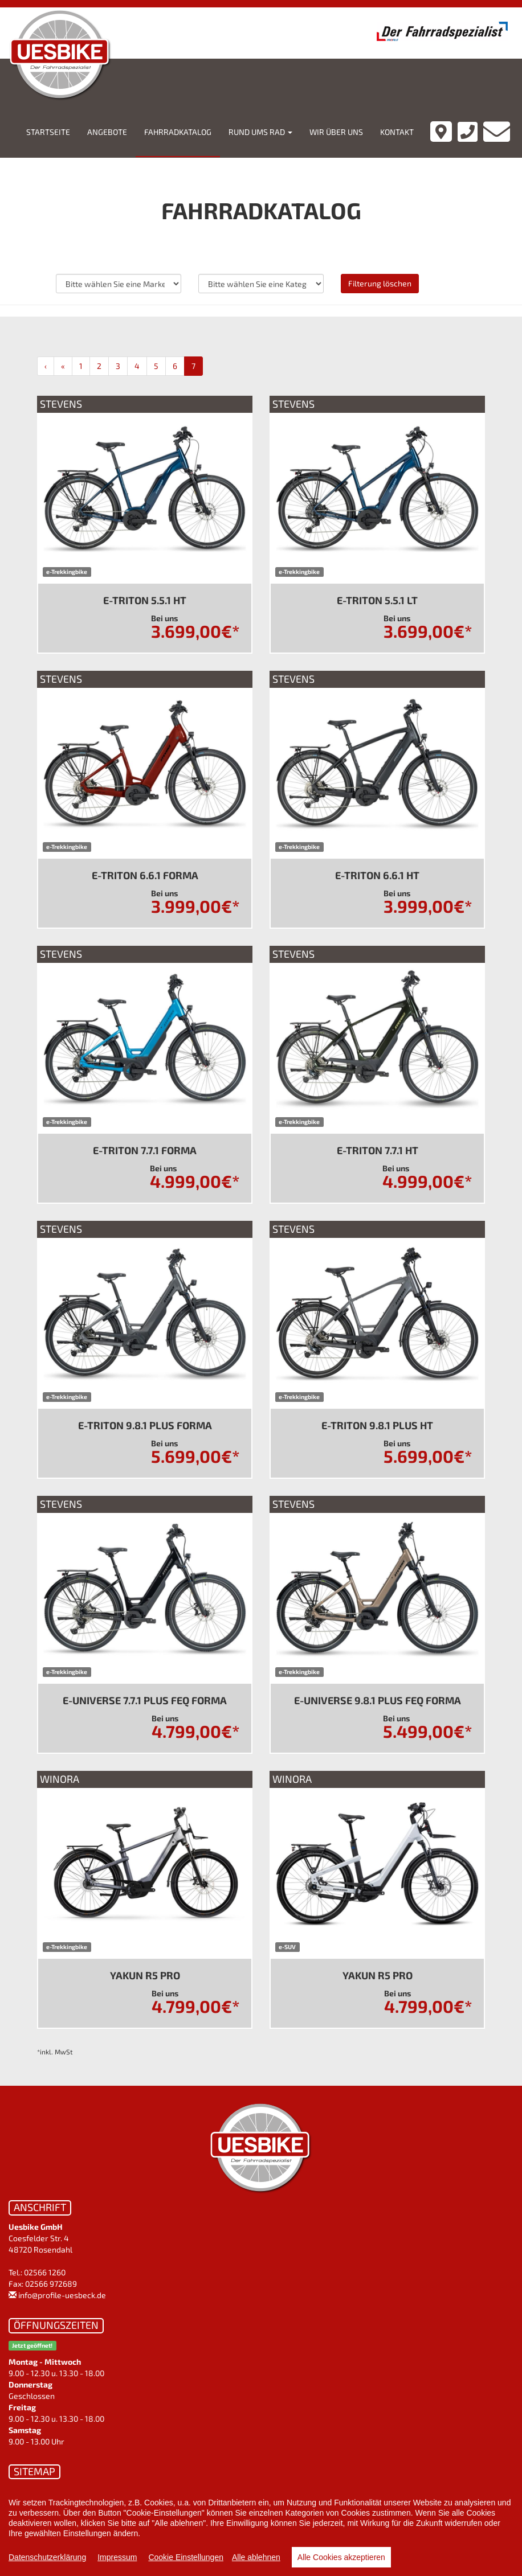  Describe the element at coordinates (185, 2557) in the screenshot. I see `Cookie Einstellungen` at that location.